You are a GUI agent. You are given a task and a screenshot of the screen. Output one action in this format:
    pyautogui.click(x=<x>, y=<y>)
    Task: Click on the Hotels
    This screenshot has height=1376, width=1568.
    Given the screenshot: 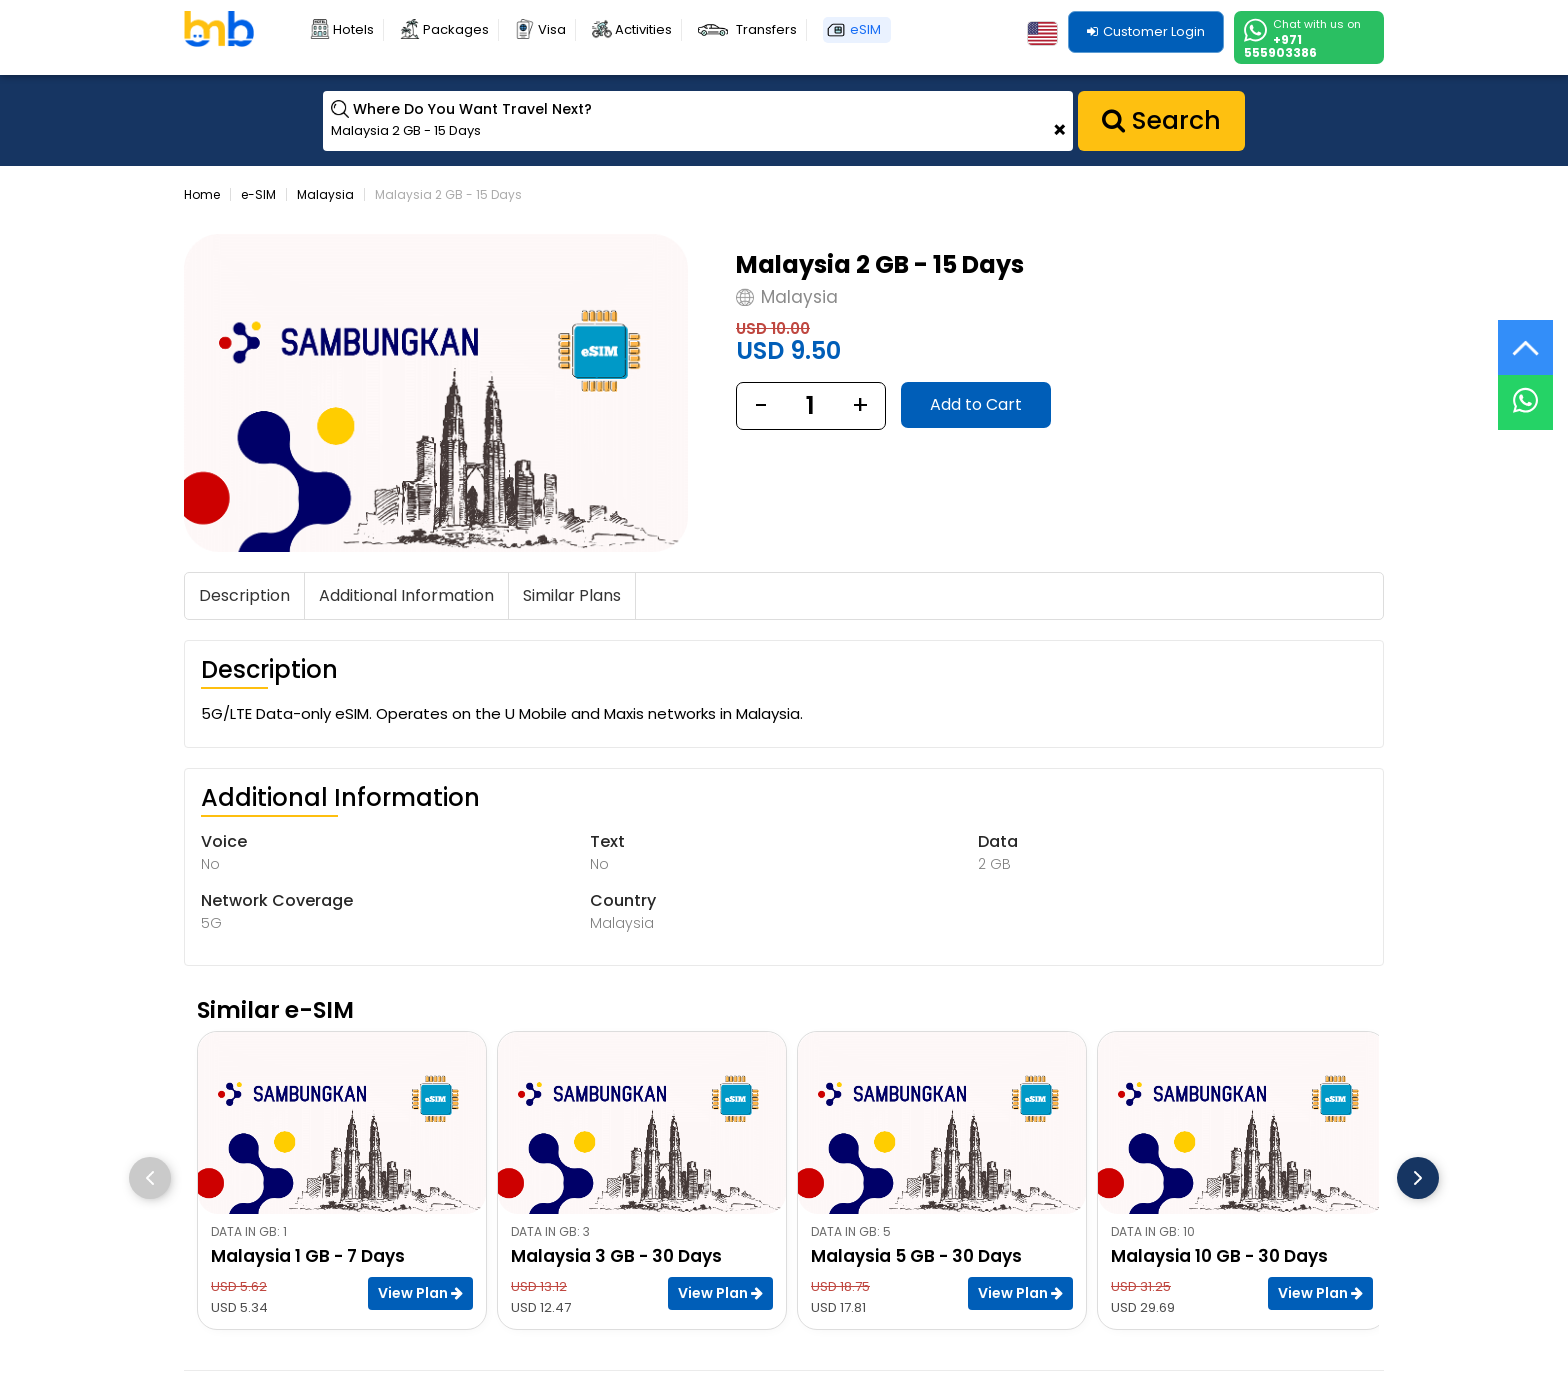 What is the action you would take?
    pyautogui.click(x=353, y=29)
    